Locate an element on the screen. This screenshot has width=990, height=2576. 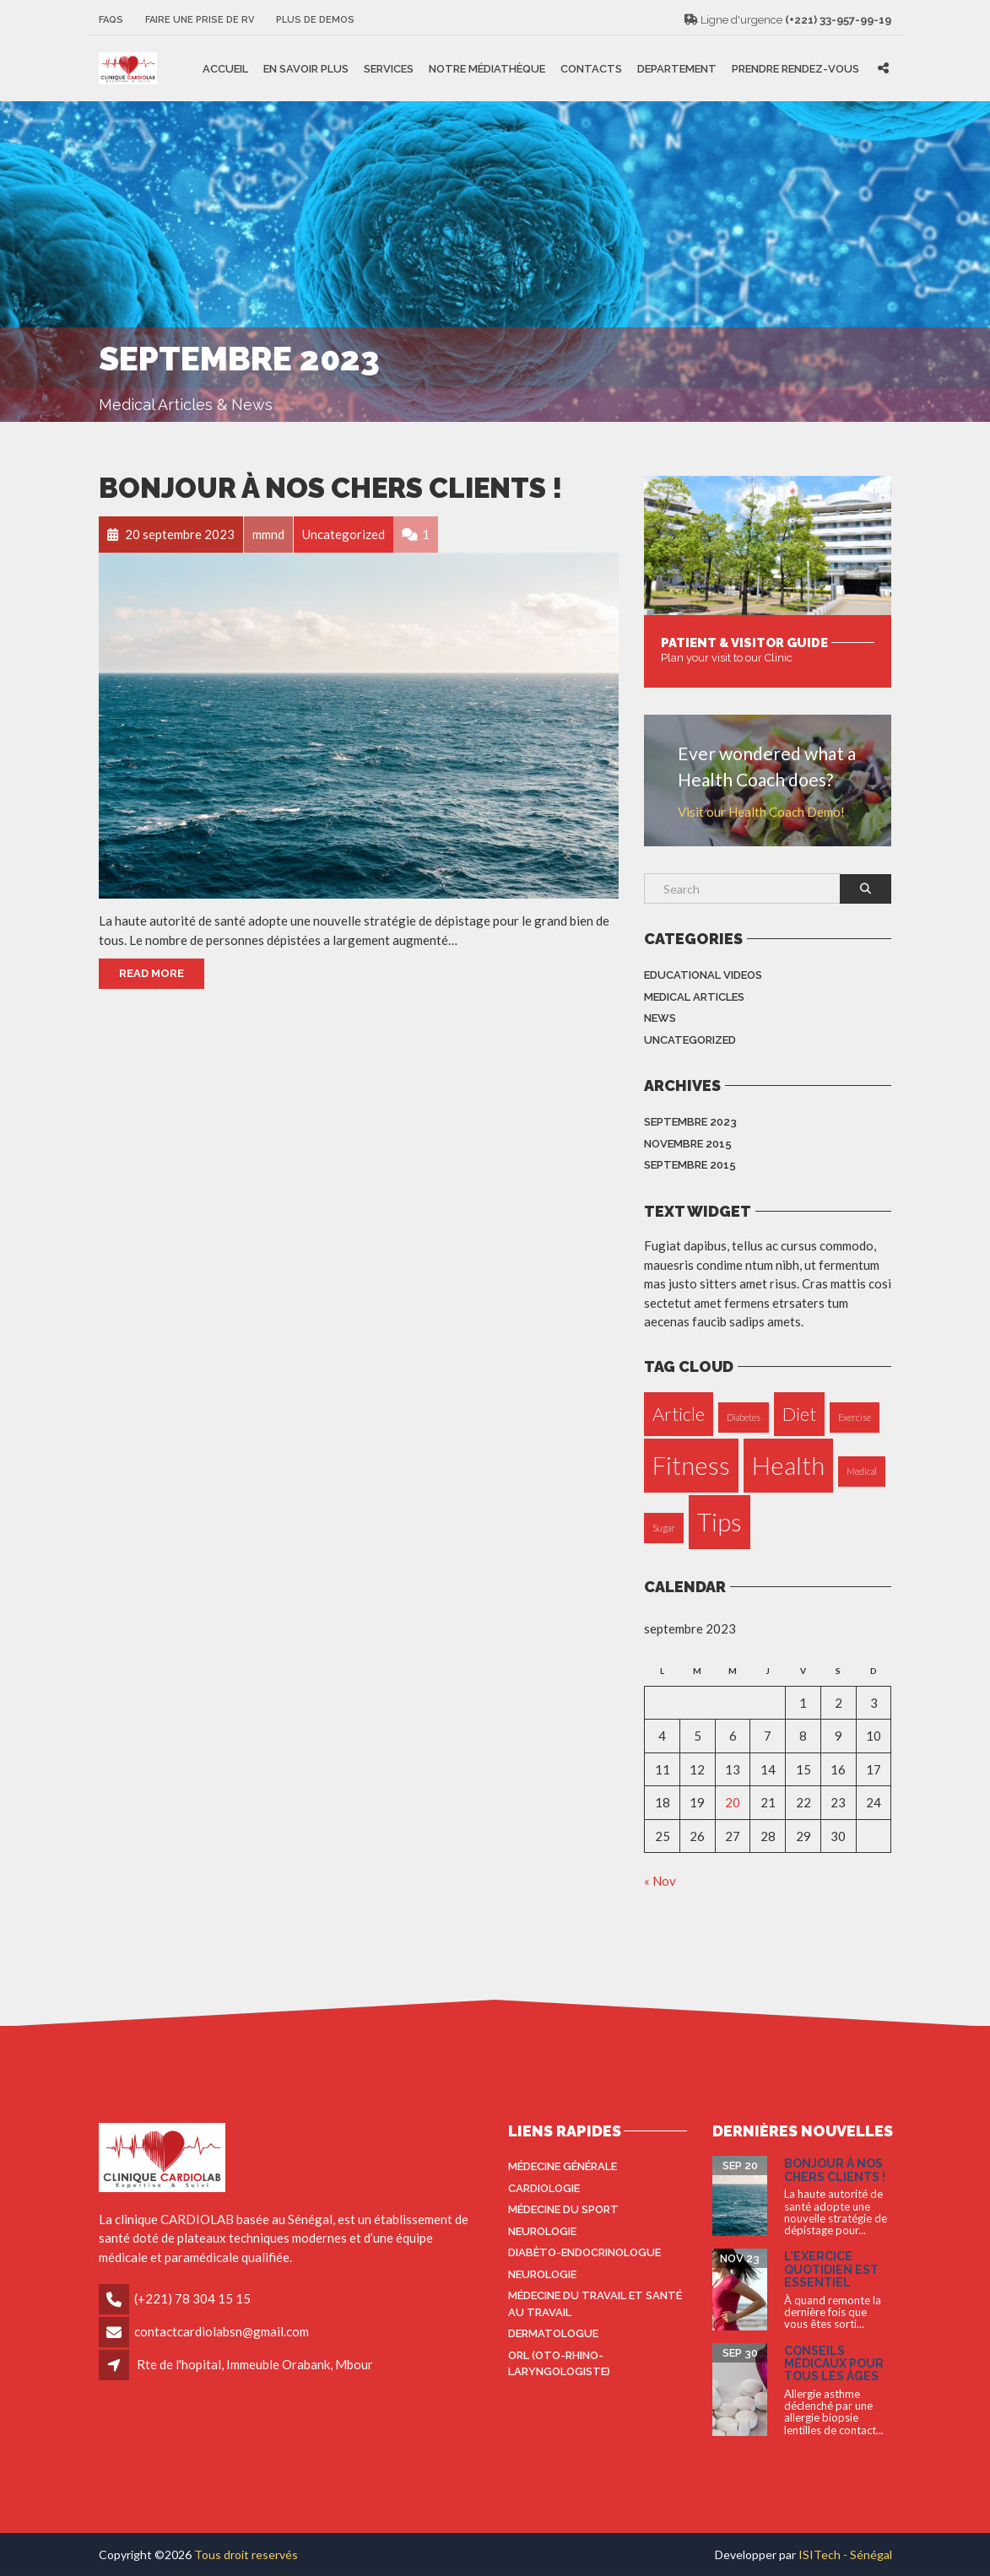
Health [Health (3 éléments)] is located at coordinates (788, 1465).